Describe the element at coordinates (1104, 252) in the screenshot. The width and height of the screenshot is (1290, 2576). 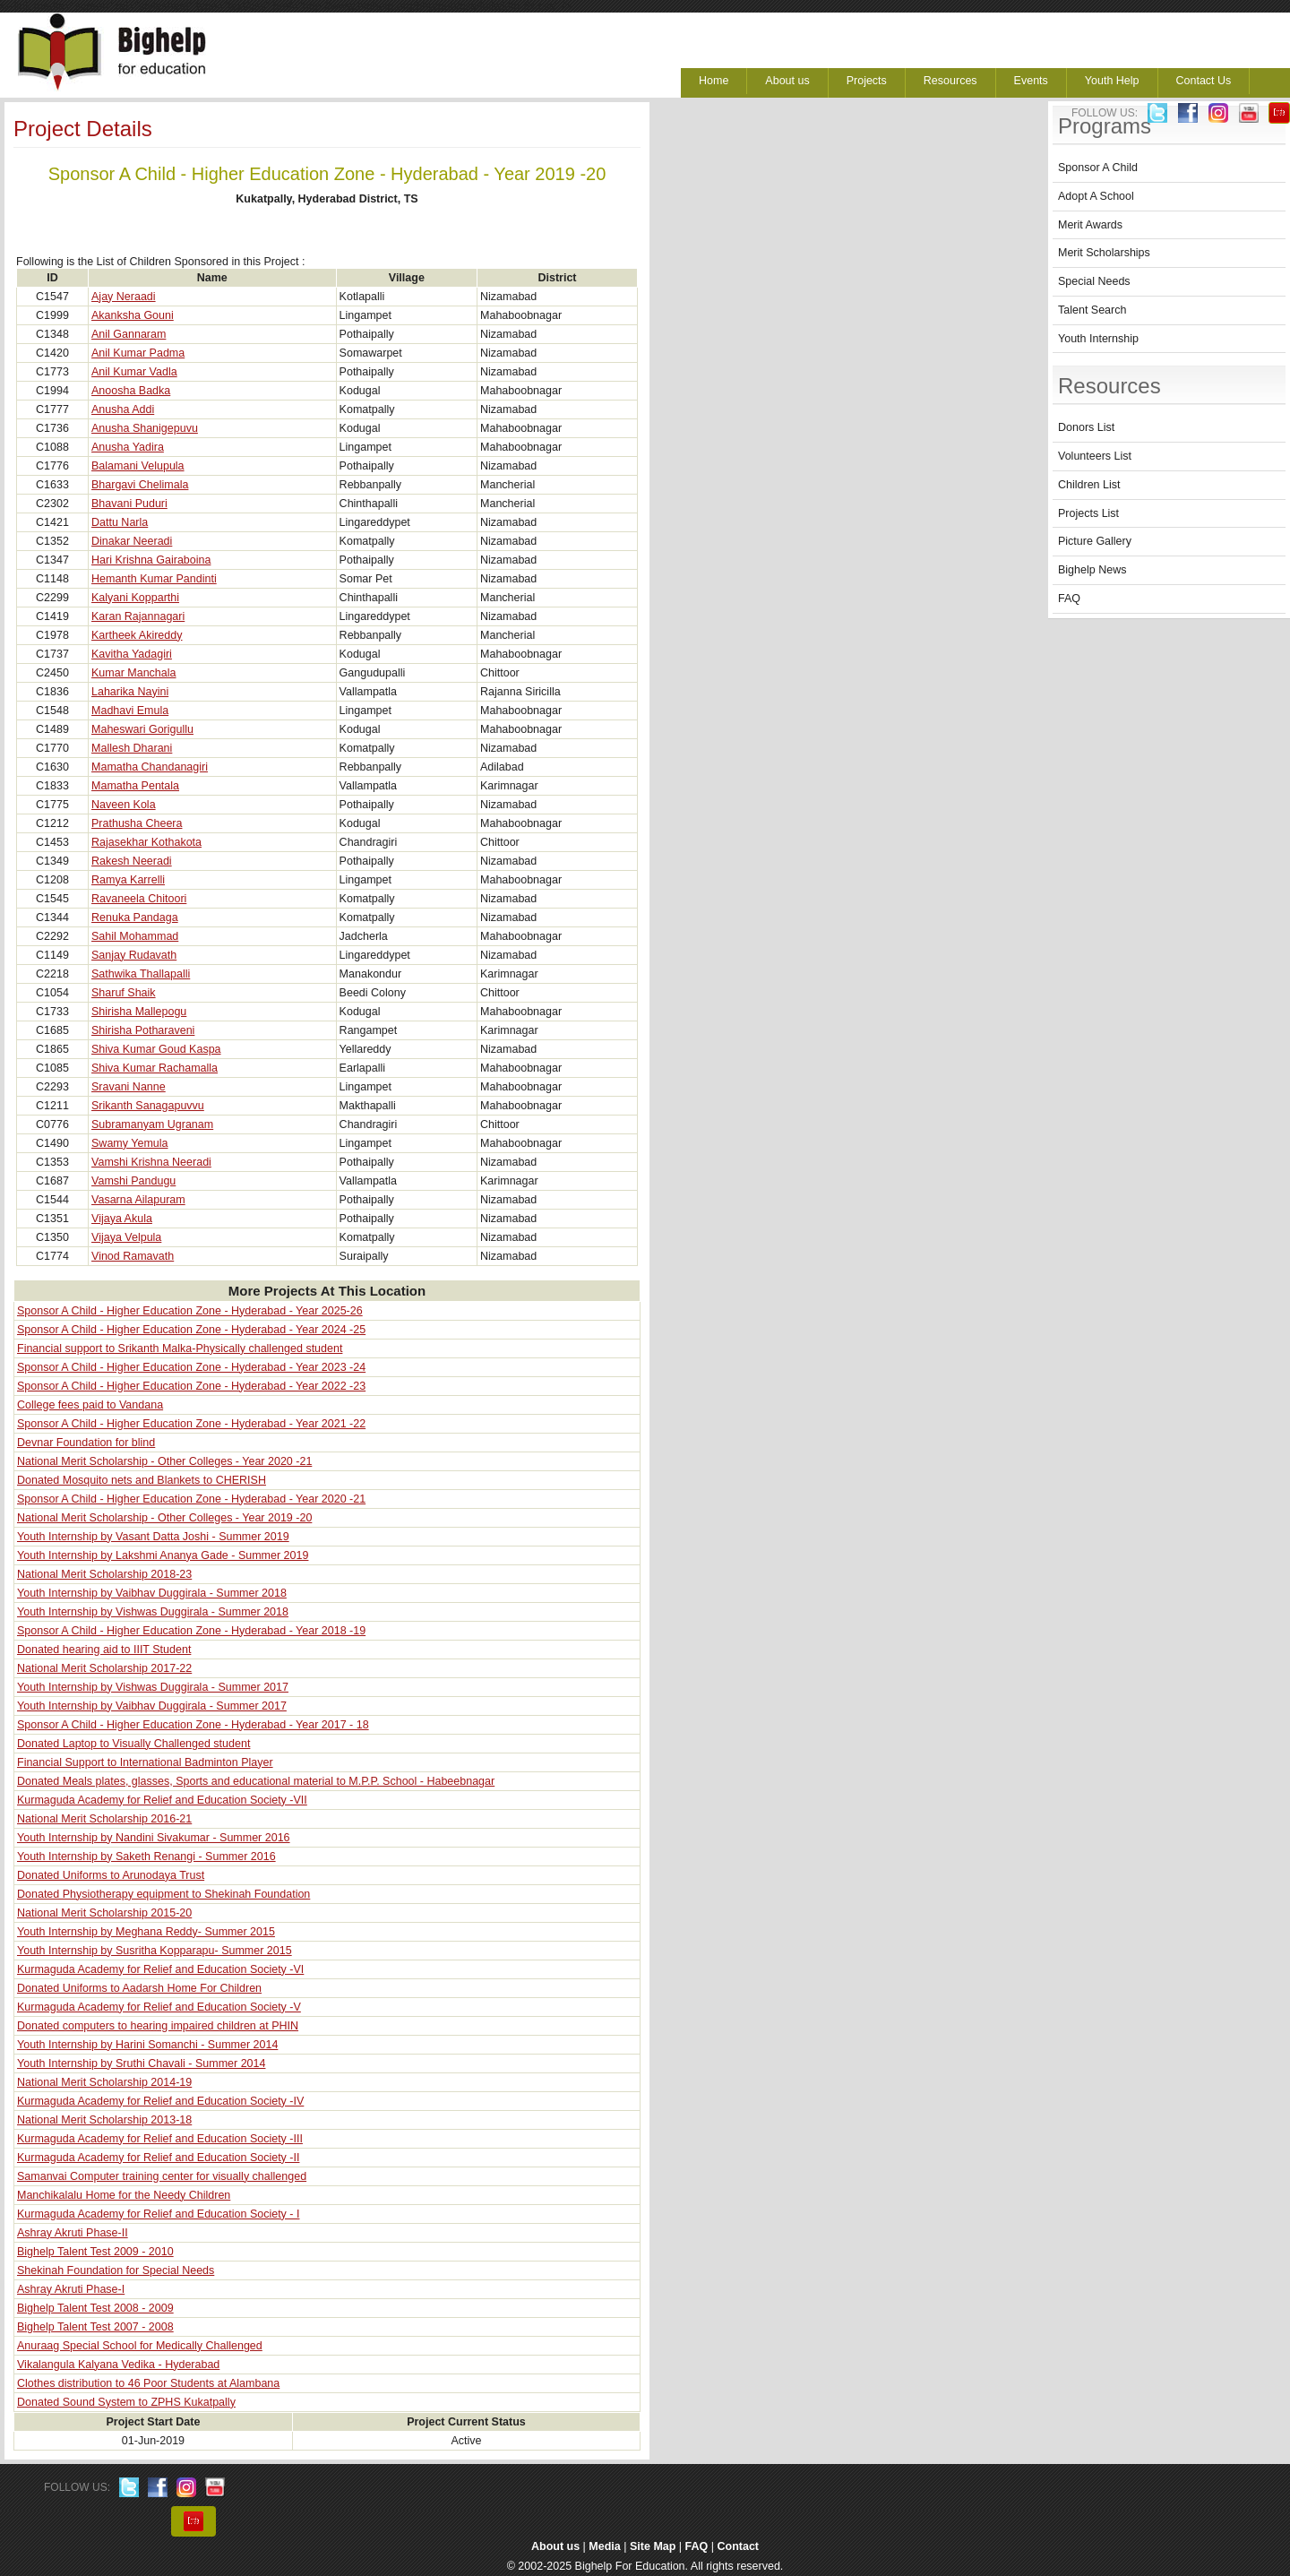
I see `Merit Scholarships` at that location.